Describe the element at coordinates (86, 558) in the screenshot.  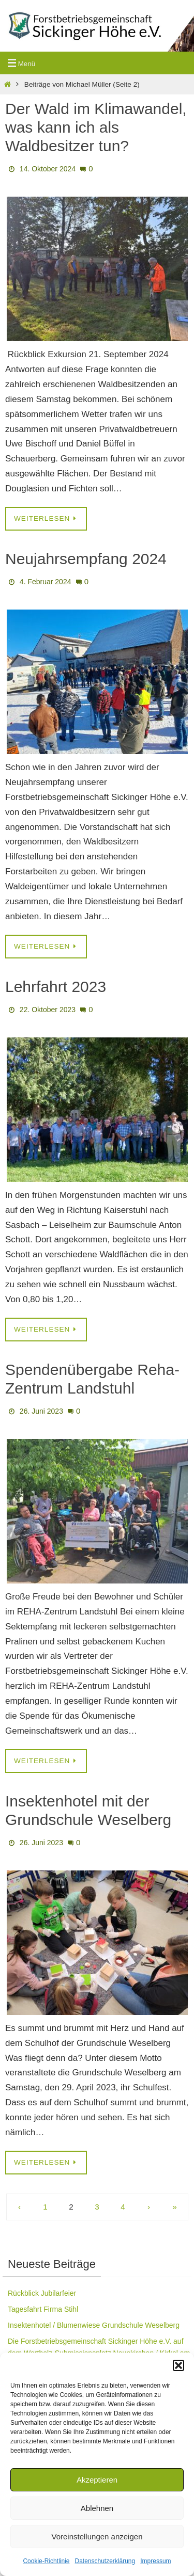
I see `Neujahrsempfang 2024` at that location.